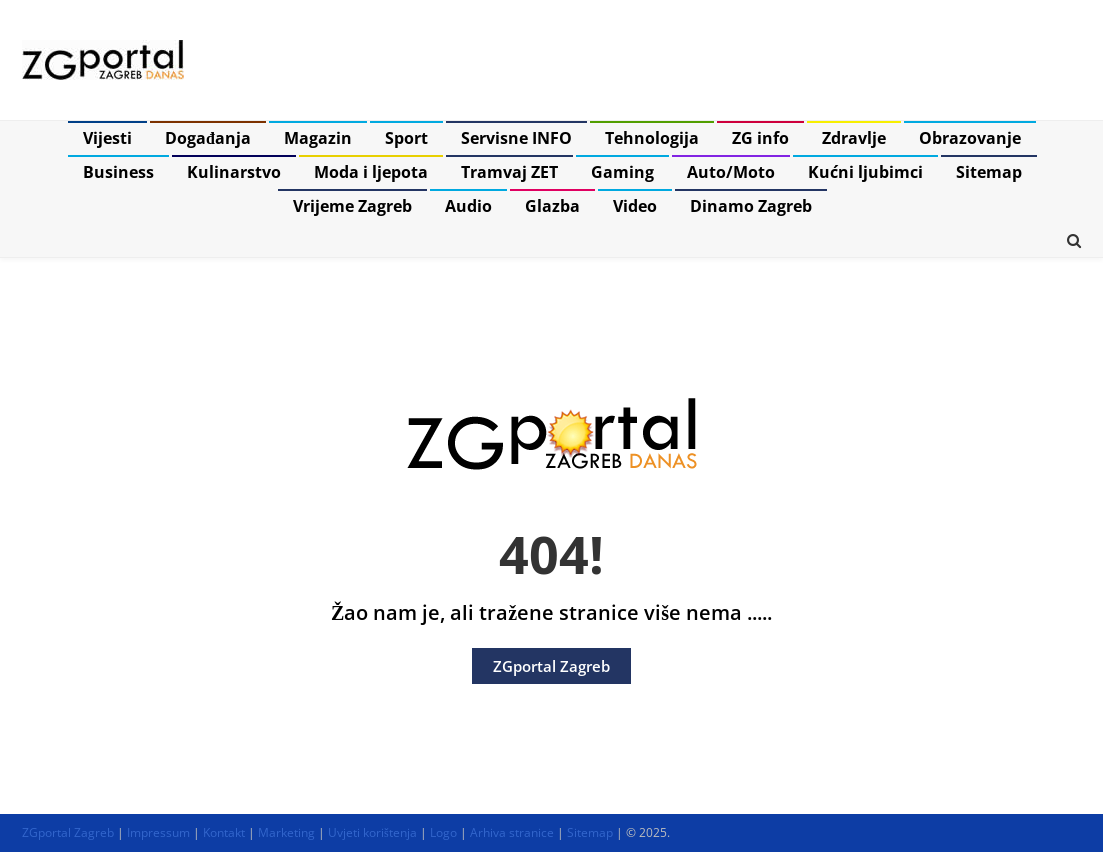 The width and height of the screenshot is (1103, 852). What do you see at coordinates (158, 832) in the screenshot?
I see `Impressum` at bounding box center [158, 832].